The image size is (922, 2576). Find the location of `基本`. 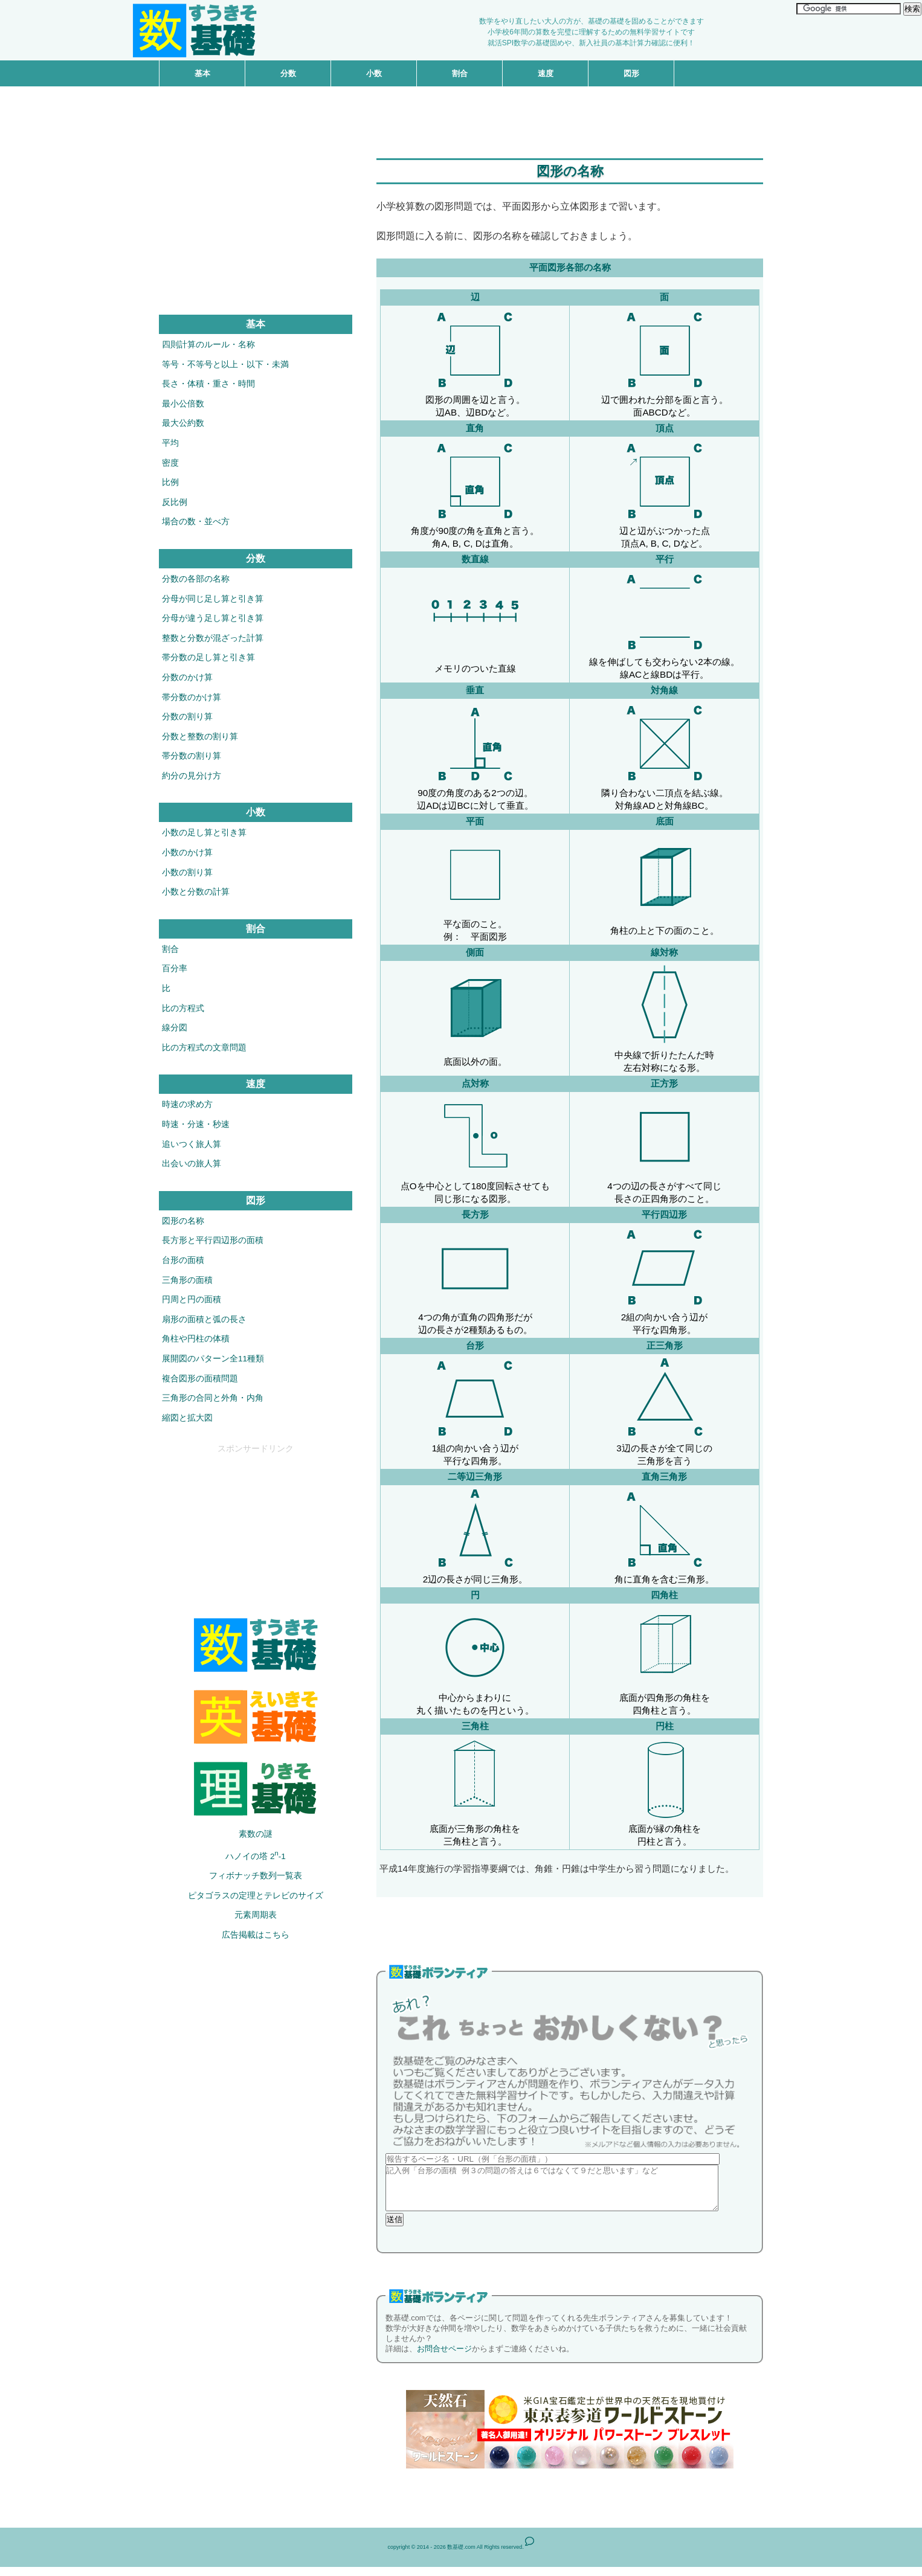

基本 is located at coordinates (202, 73).